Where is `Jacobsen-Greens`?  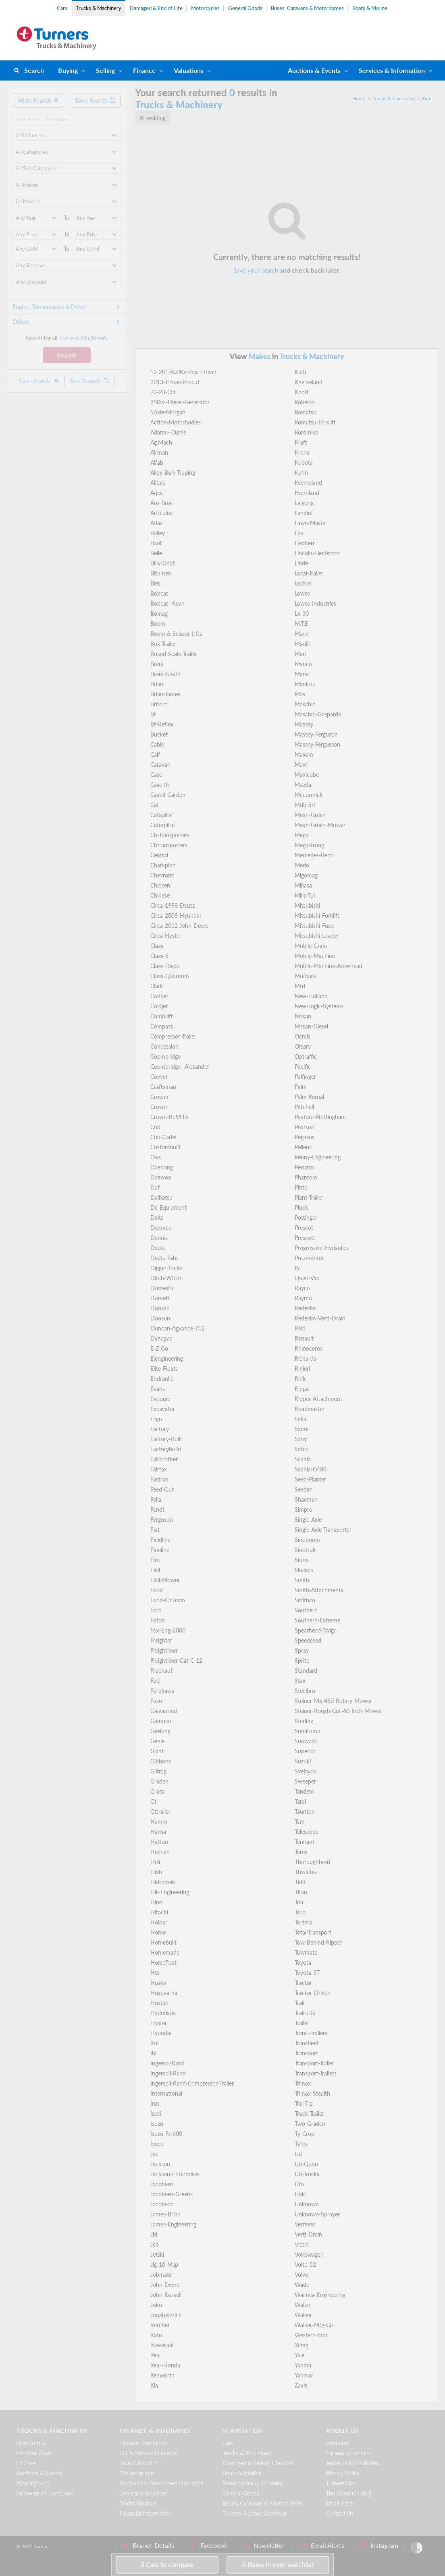 Jacobsen-Greens is located at coordinates (171, 2194).